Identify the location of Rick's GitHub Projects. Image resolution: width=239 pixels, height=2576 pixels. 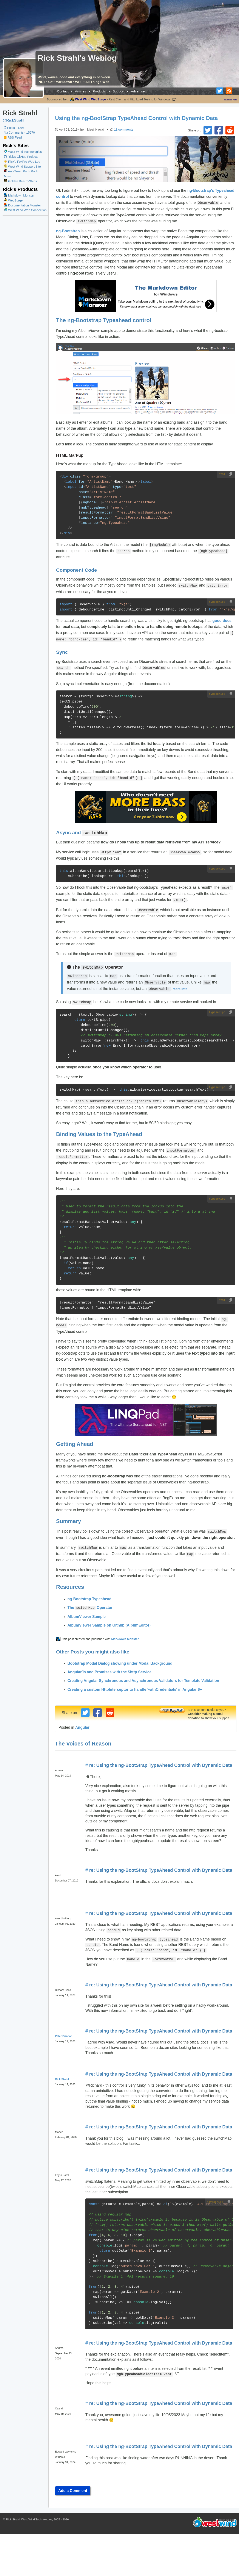
(21, 156).